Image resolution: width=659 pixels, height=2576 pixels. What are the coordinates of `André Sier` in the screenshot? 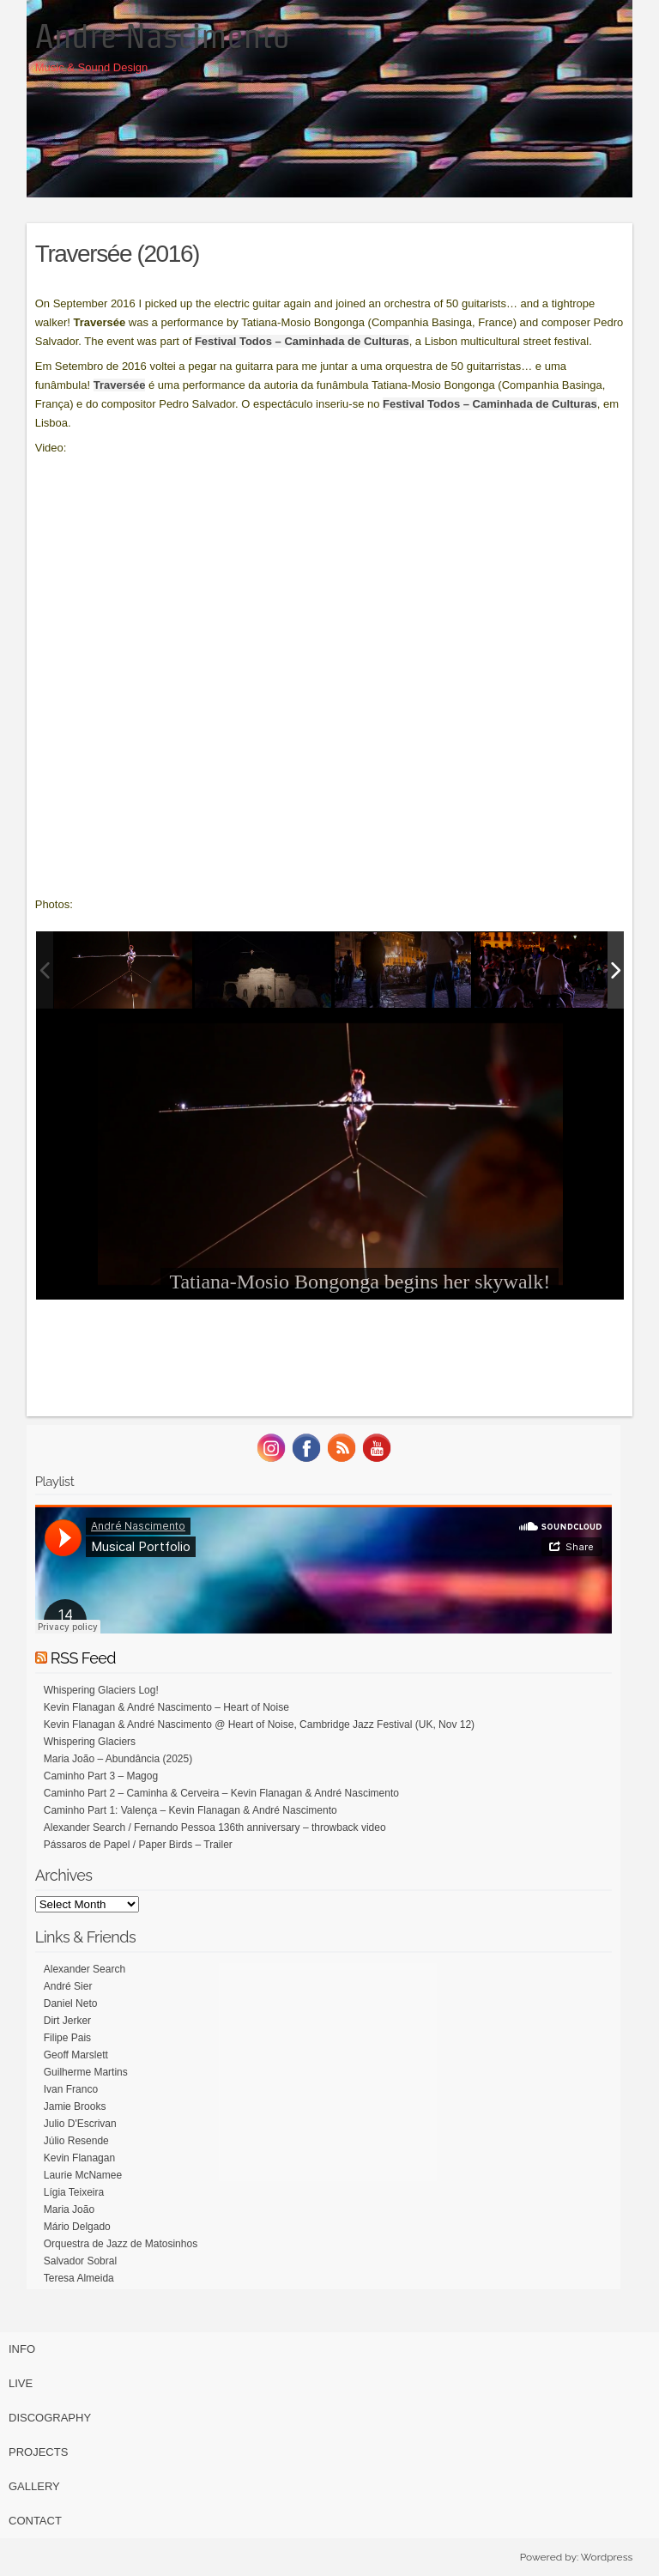 It's located at (68, 1986).